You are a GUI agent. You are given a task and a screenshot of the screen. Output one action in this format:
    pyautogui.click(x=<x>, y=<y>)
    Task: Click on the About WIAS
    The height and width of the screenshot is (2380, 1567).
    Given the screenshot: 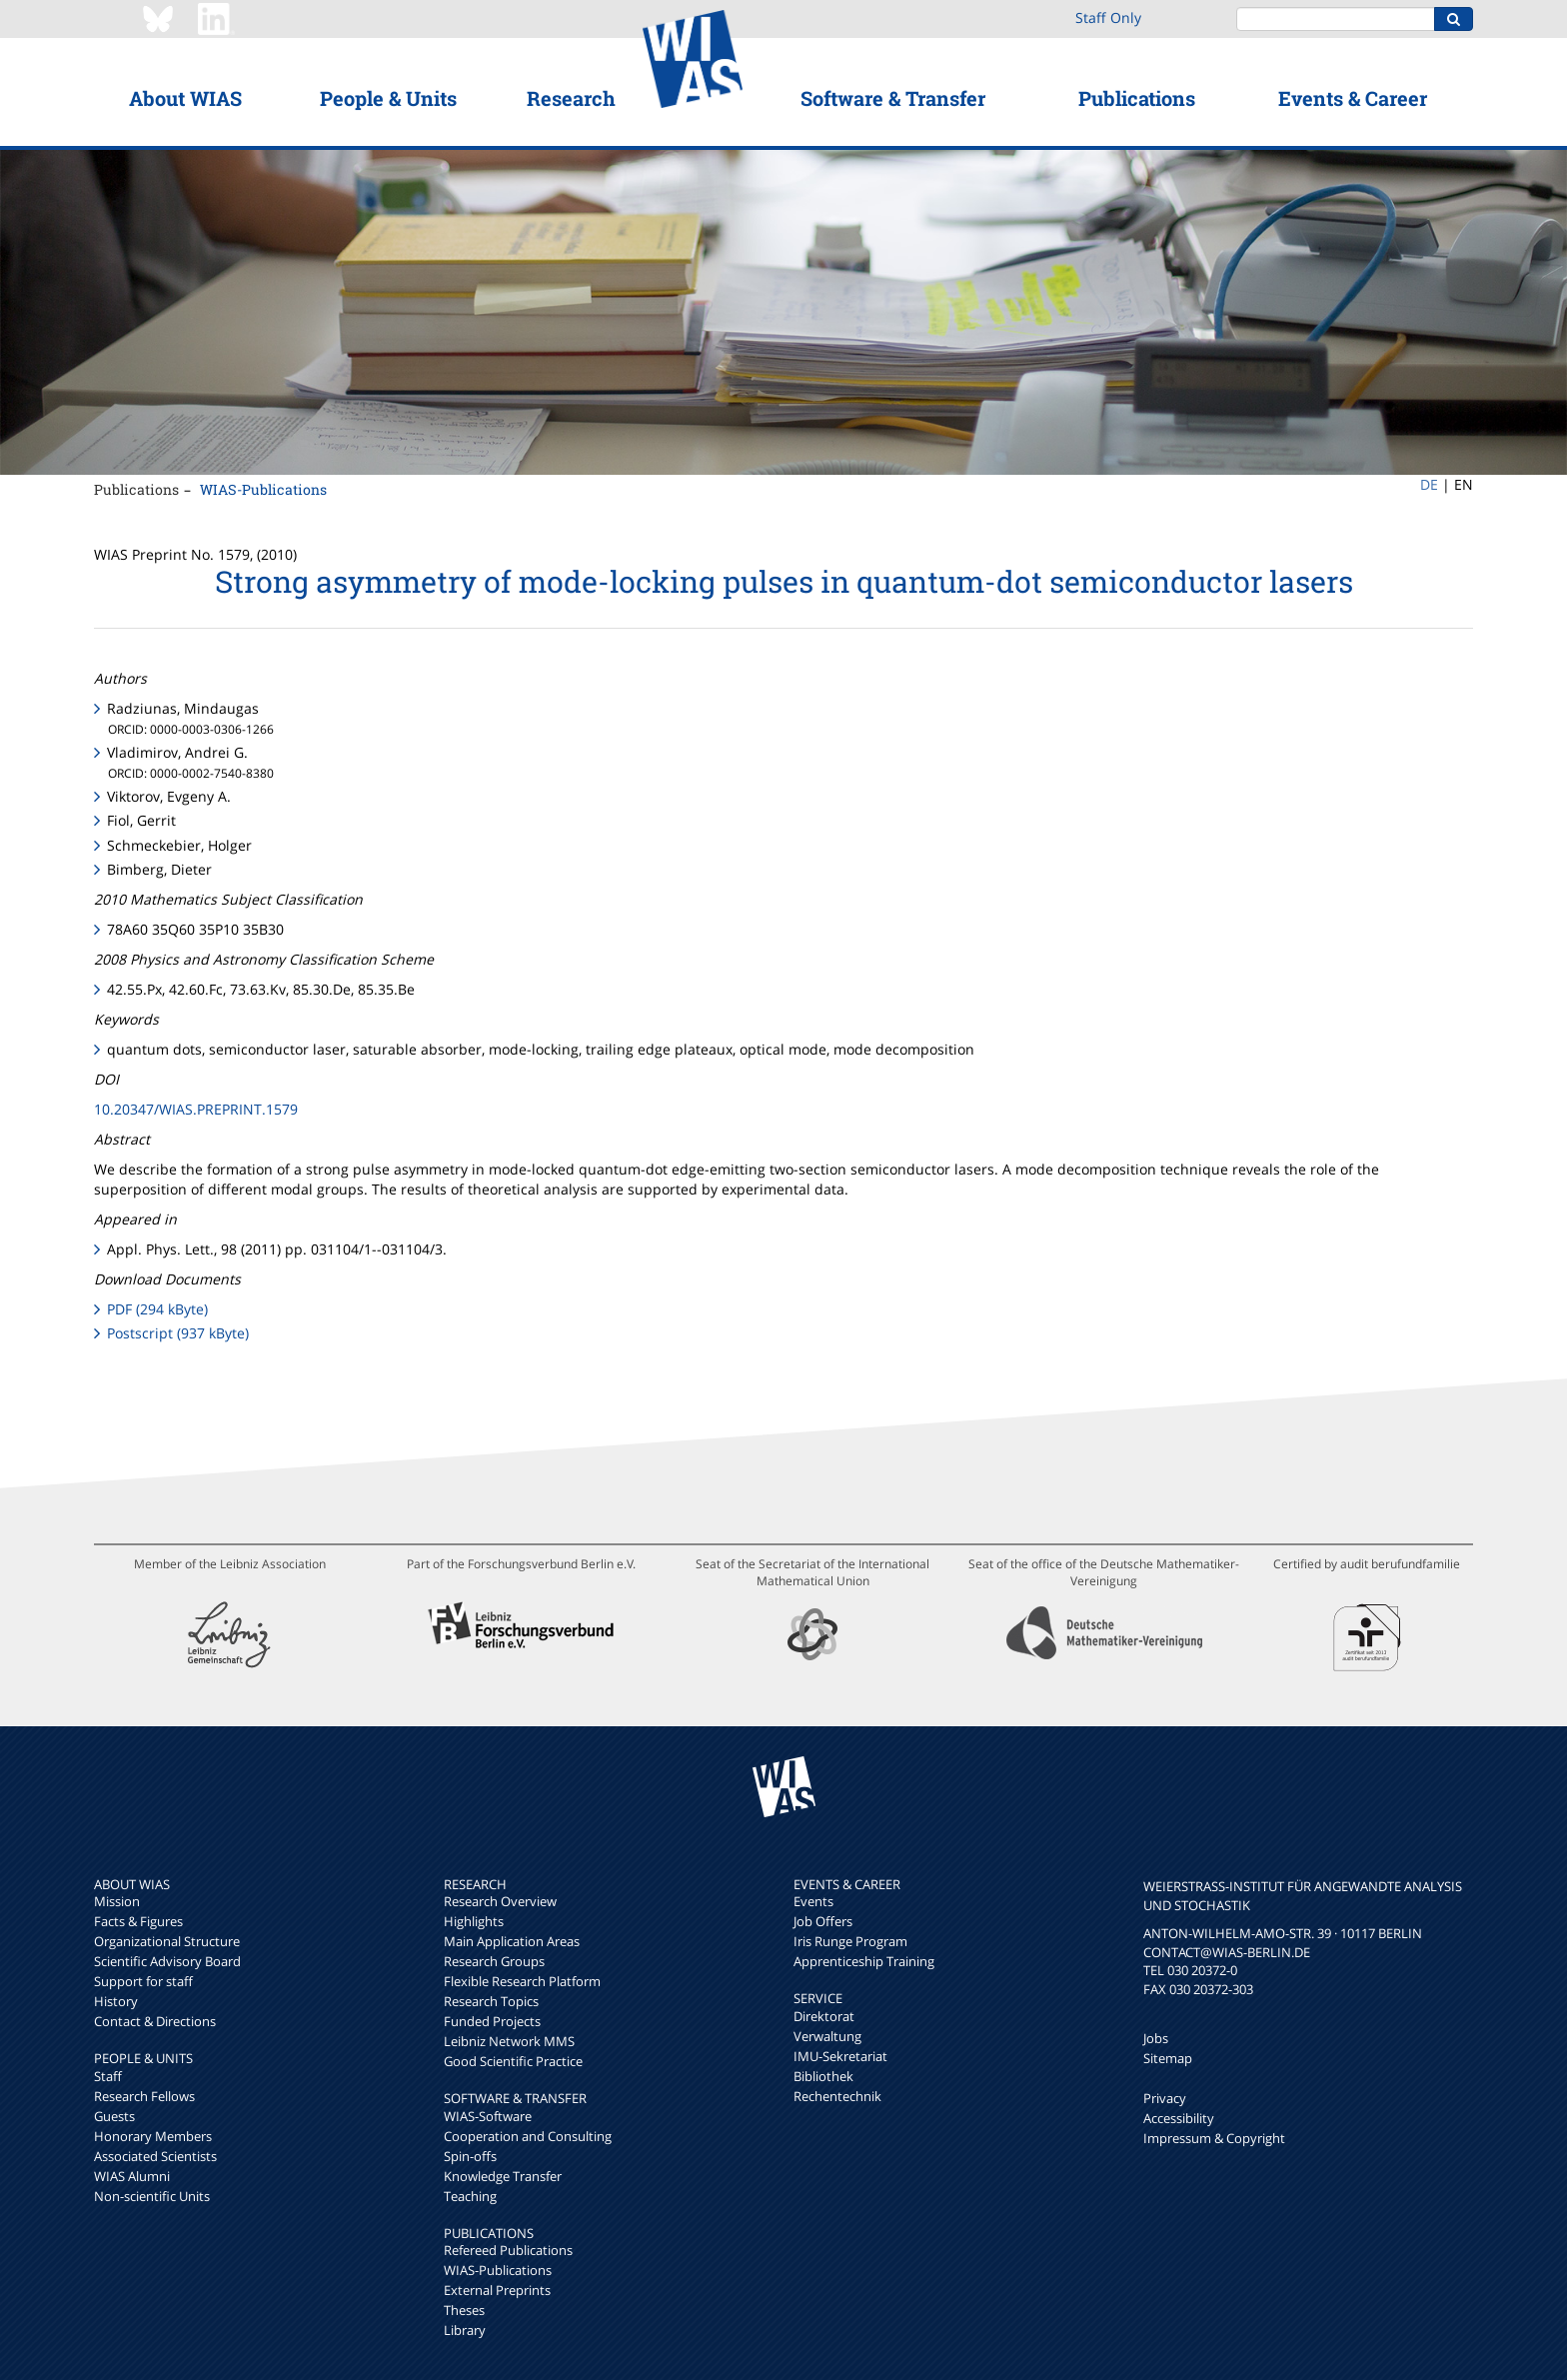 What is the action you would take?
    pyautogui.click(x=185, y=98)
    